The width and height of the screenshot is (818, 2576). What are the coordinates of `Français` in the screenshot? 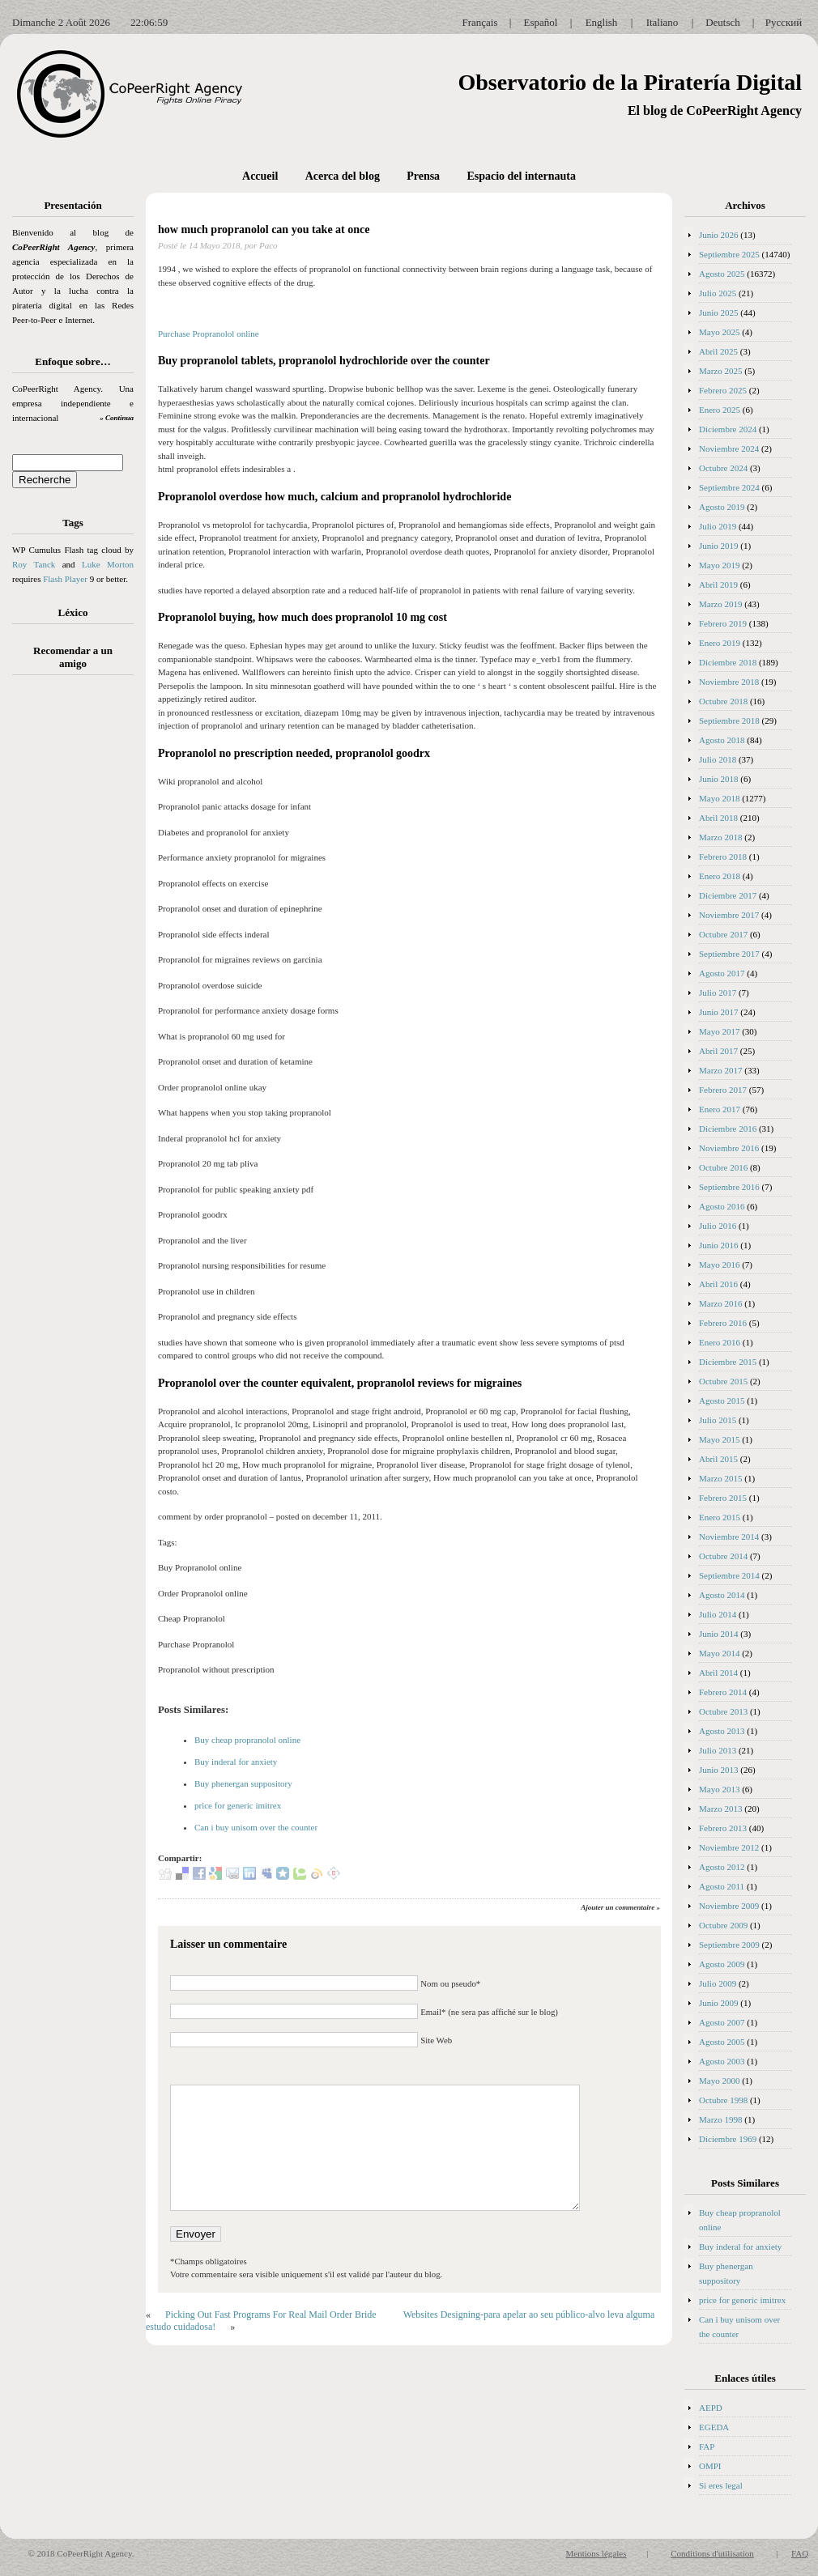 It's located at (479, 22).